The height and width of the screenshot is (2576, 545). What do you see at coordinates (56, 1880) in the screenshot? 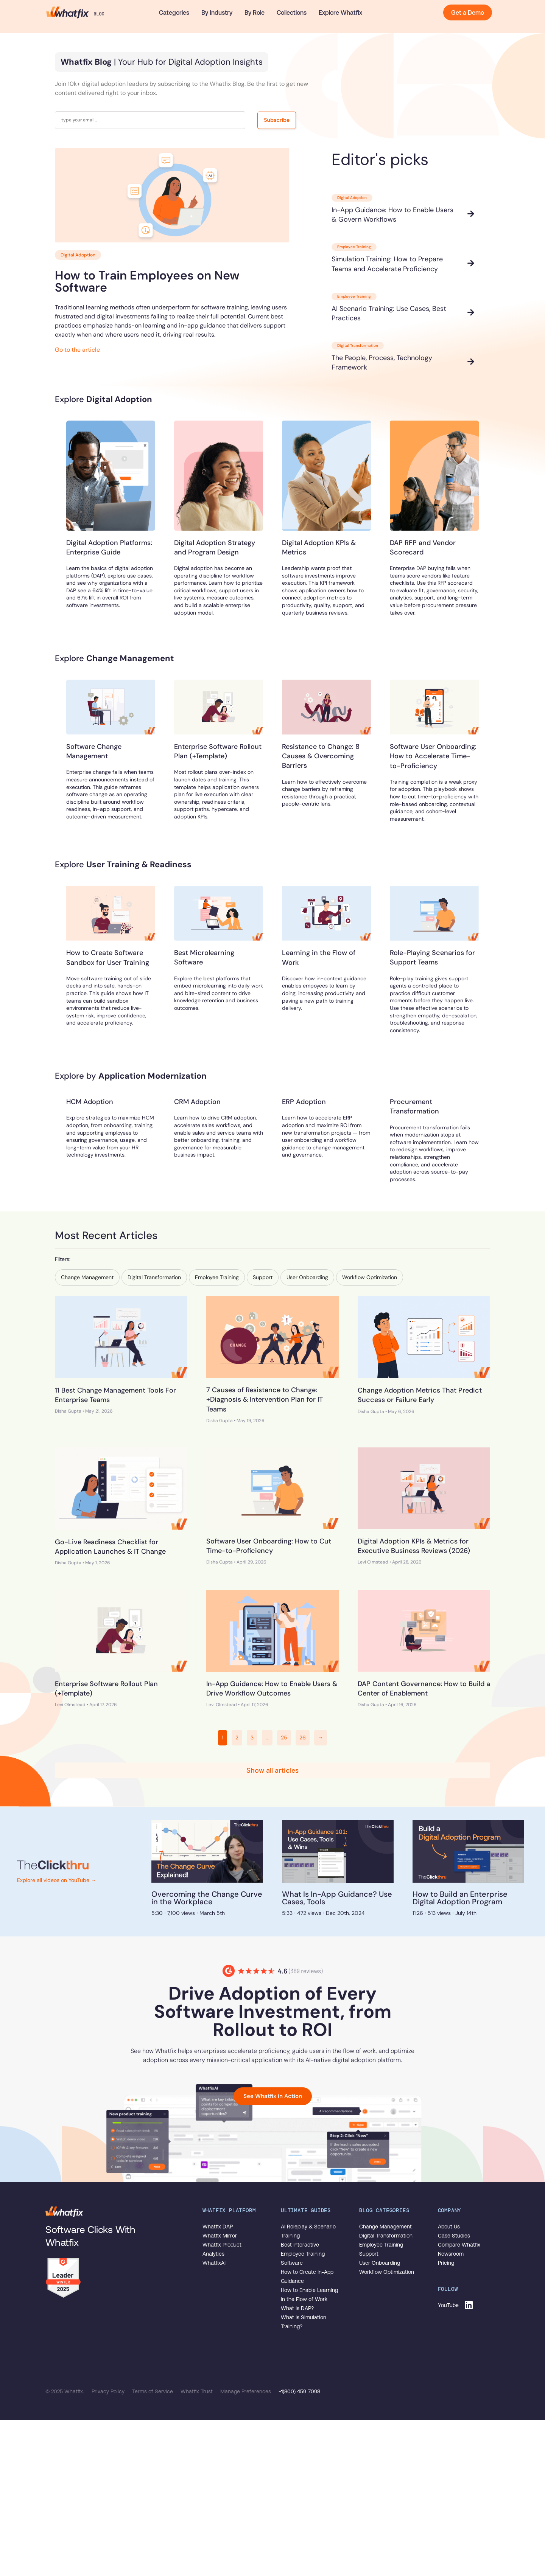
I see `Explore all videos on YouTube →` at bounding box center [56, 1880].